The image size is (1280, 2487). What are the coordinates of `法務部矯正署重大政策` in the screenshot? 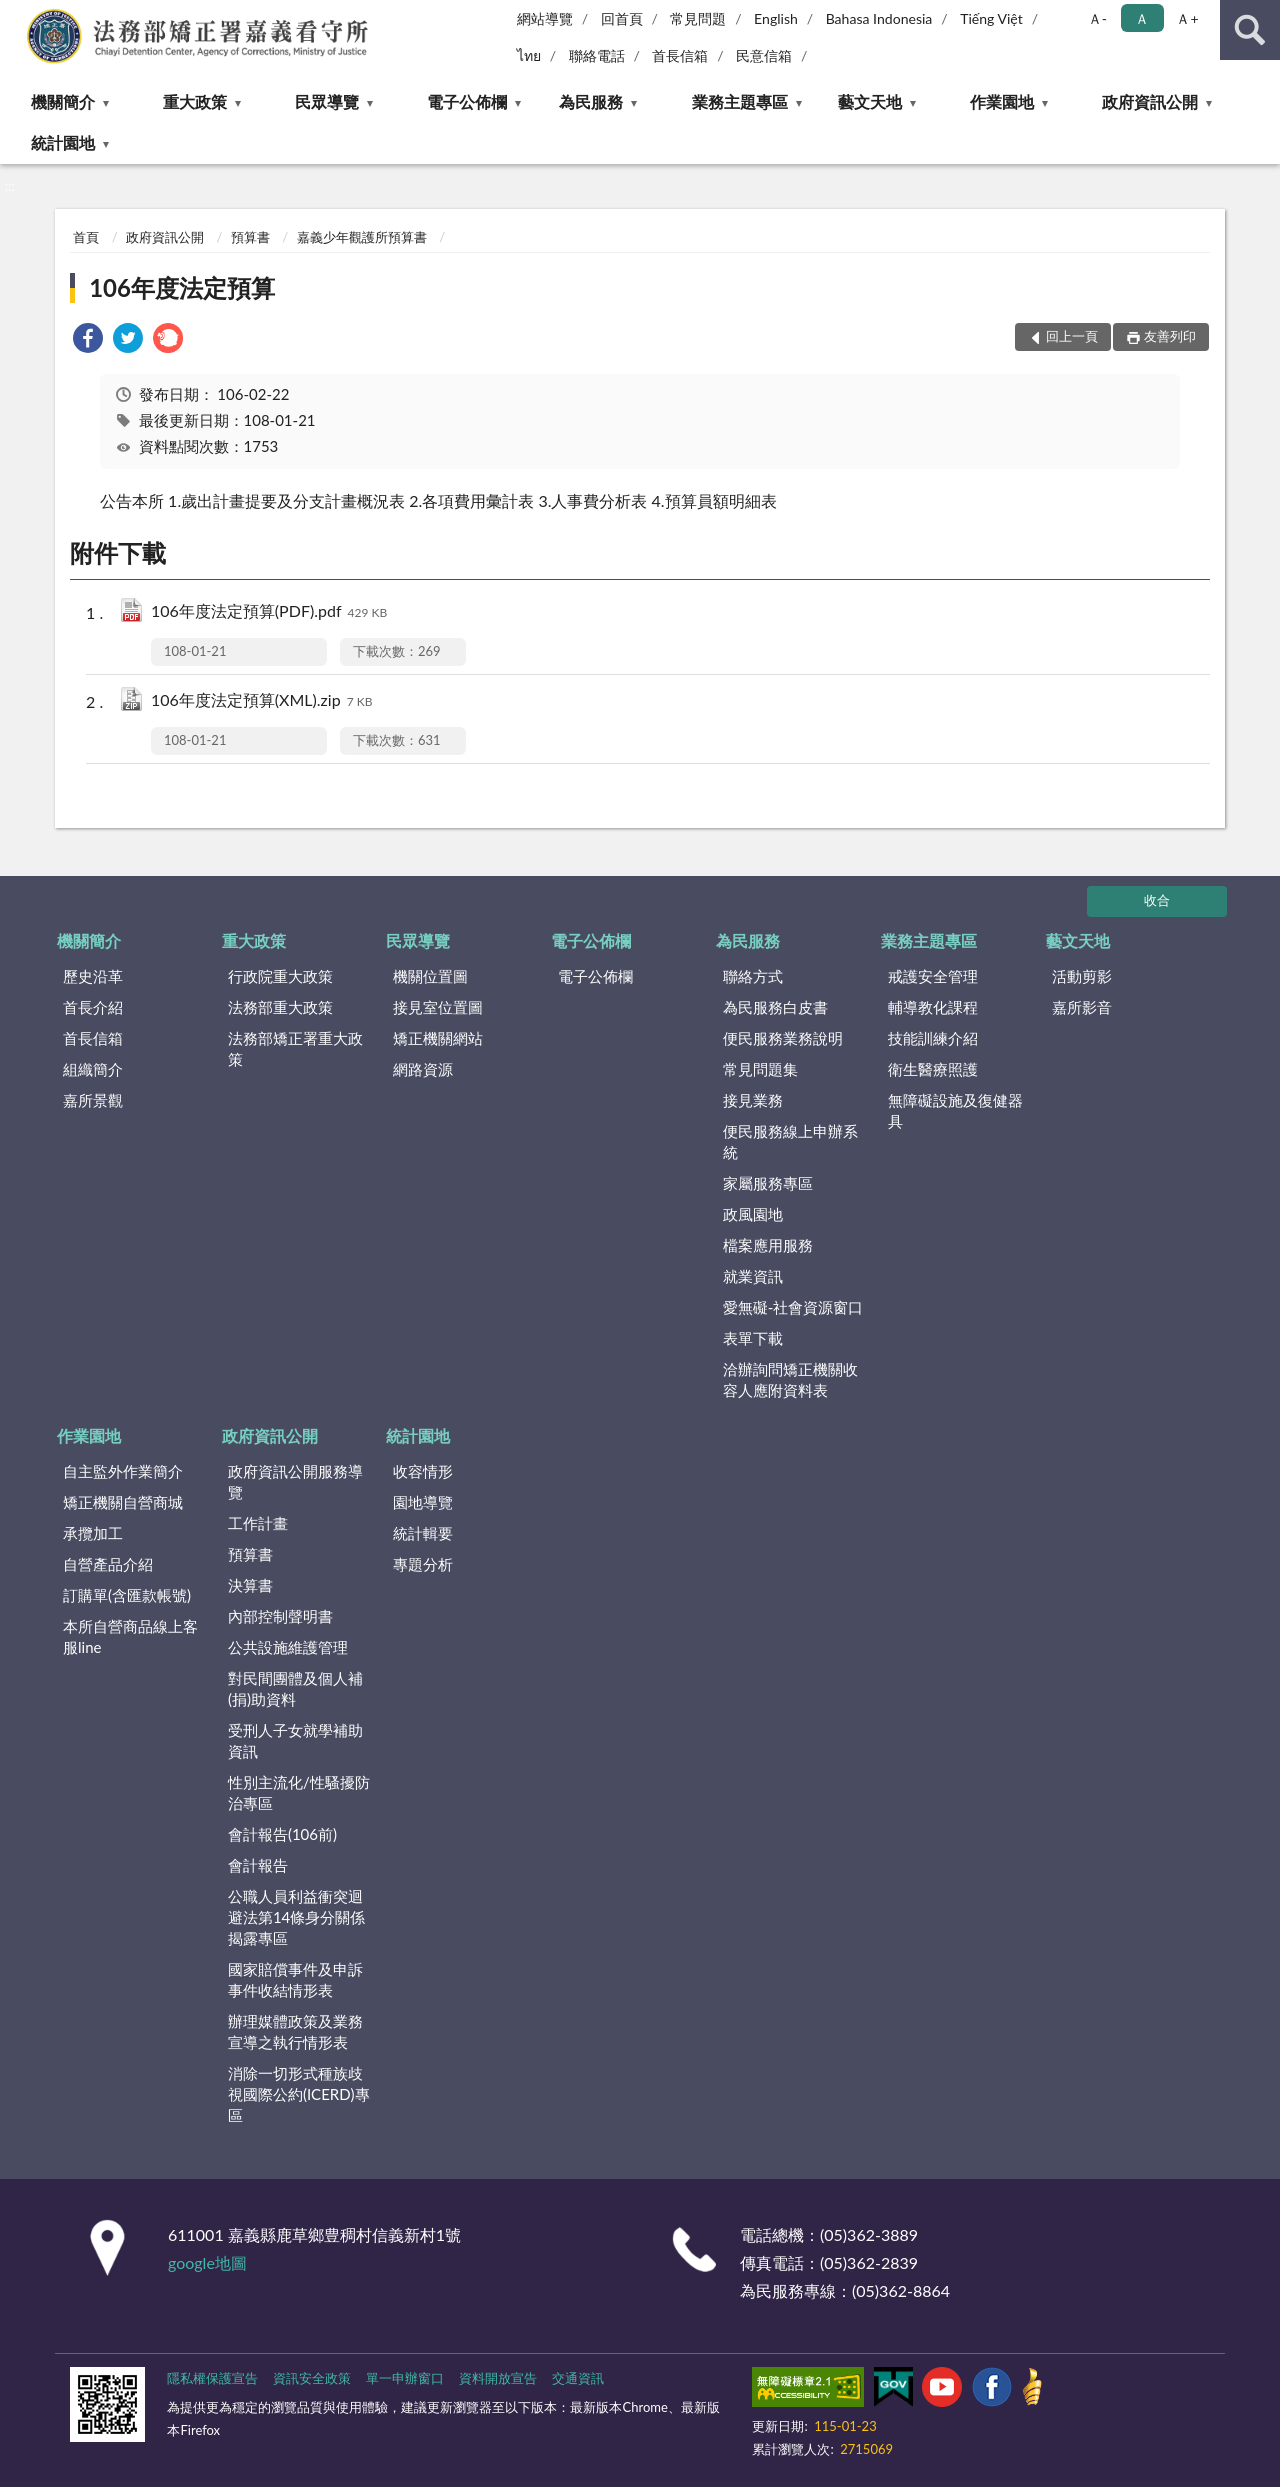 It's located at (295, 1048).